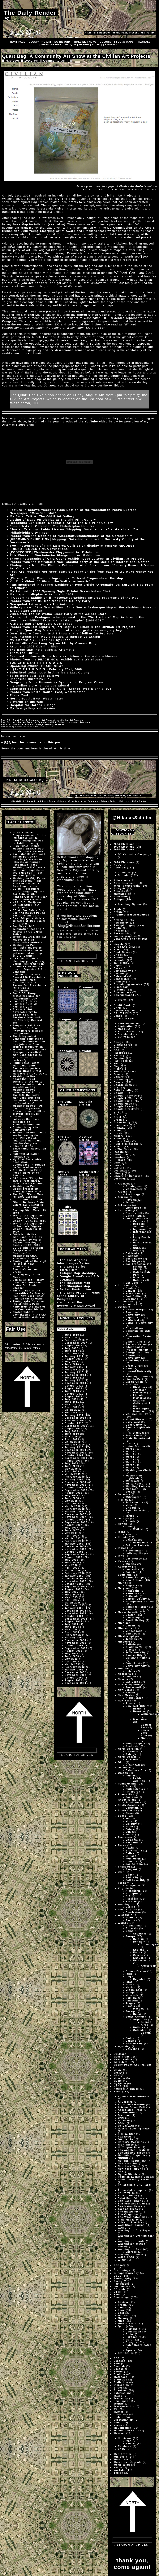 This screenshot has width=159, height=2576. Describe the element at coordinates (64, 656) in the screenshot. I see `Featured on-line with the Maps exhibition at the Walters Museum` at that location.